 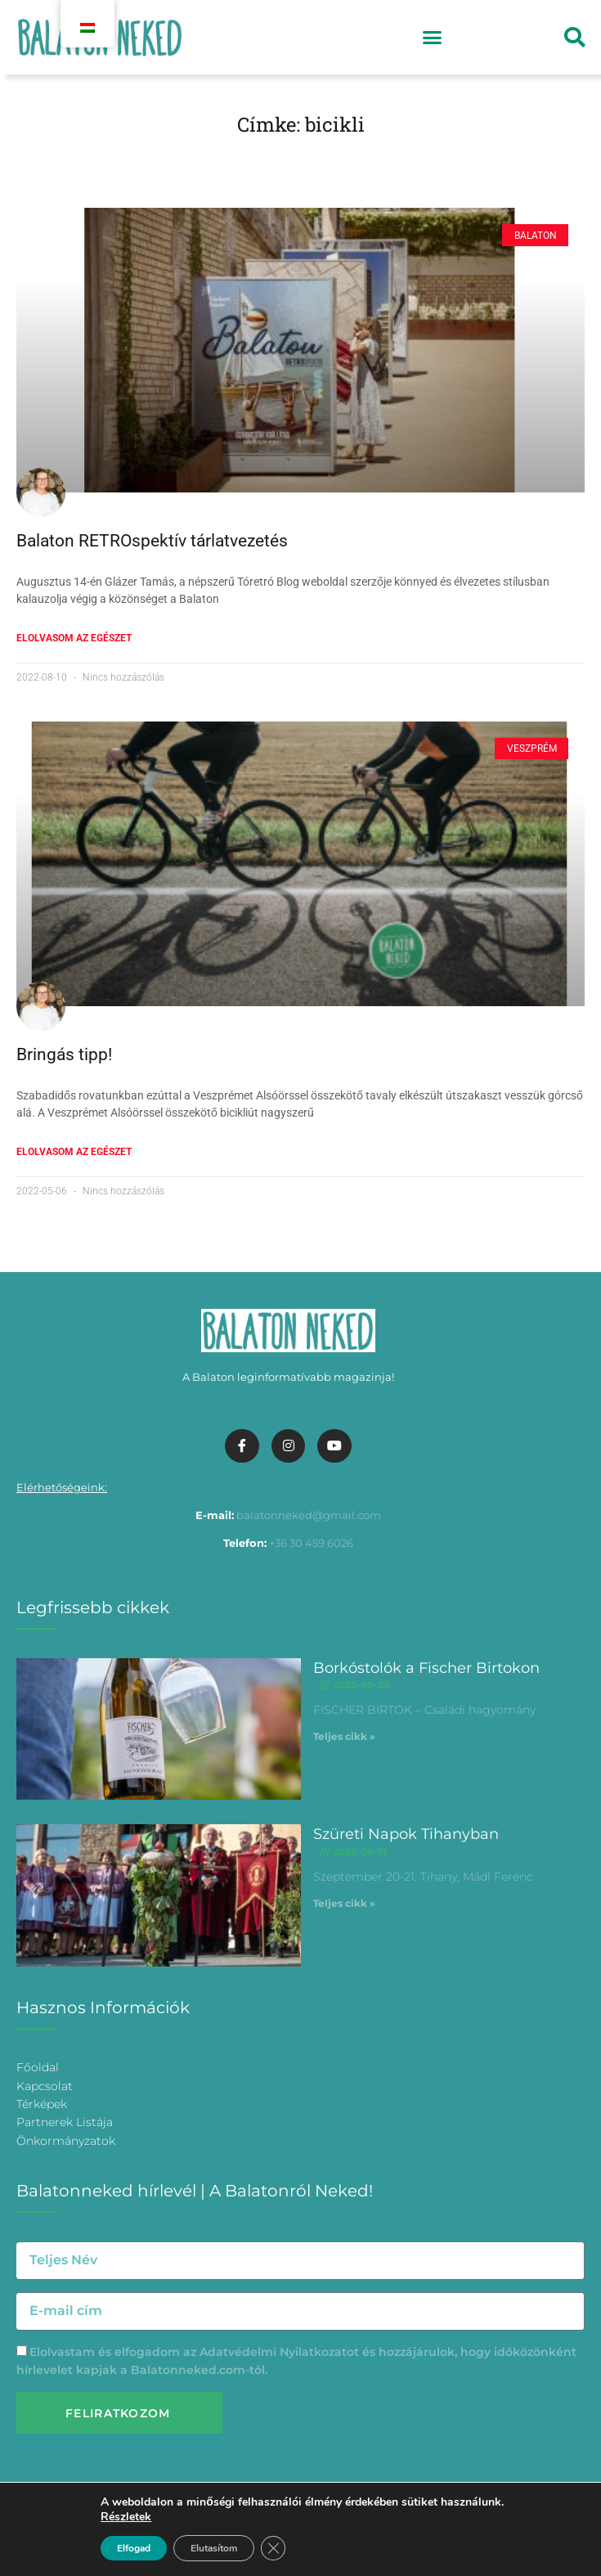 What do you see at coordinates (432, 37) in the screenshot?
I see `[button]` at bounding box center [432, 37].